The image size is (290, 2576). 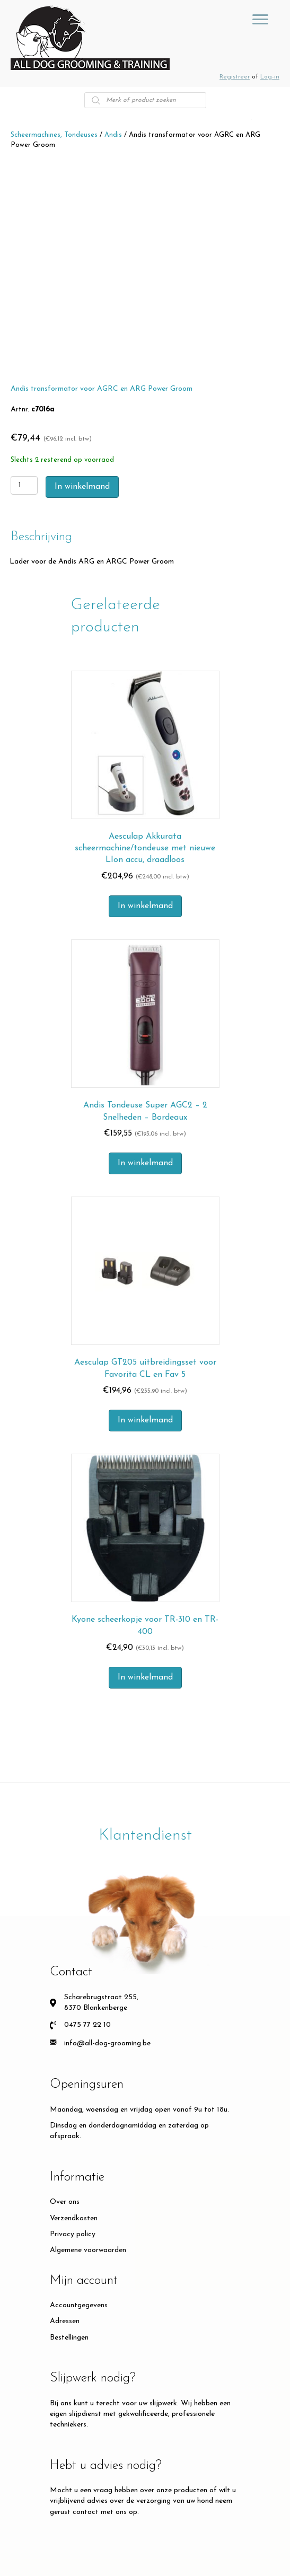 What do you see at coordinates (79, 2305) in the screenshot?
I see `Accountgegevens` at bounding box center [79, 2305].